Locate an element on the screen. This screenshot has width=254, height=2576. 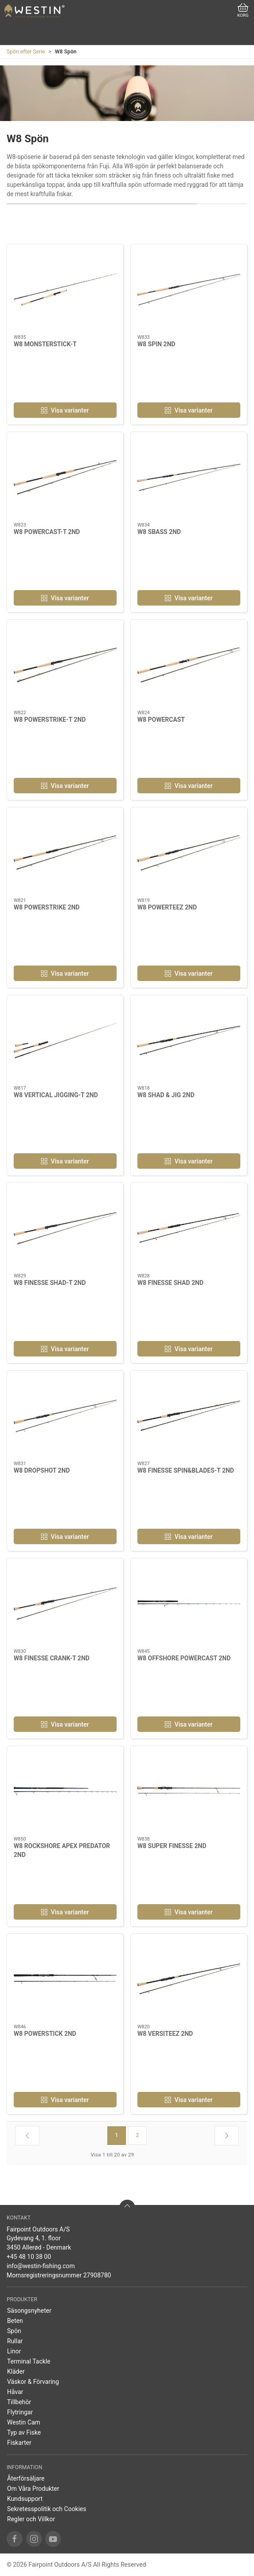
[W8 POWERSTICK 2ND] is located at coordinates (65, 1979).